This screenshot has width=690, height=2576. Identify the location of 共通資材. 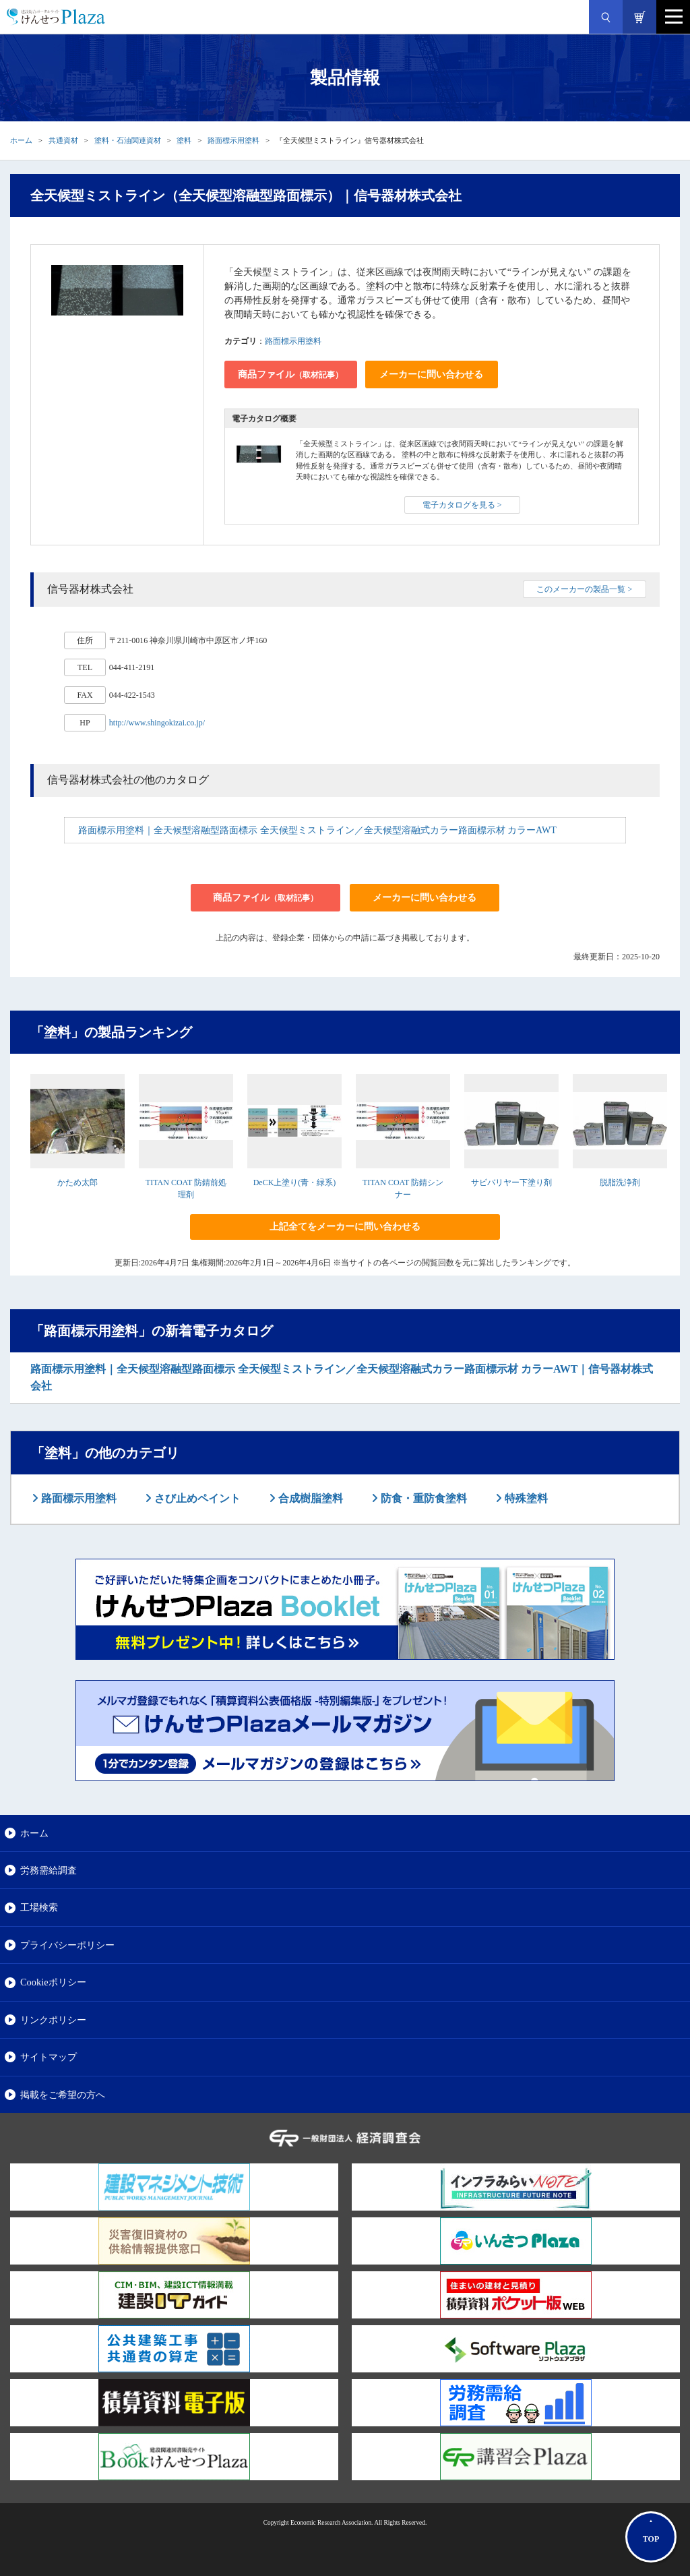
(63, 140).